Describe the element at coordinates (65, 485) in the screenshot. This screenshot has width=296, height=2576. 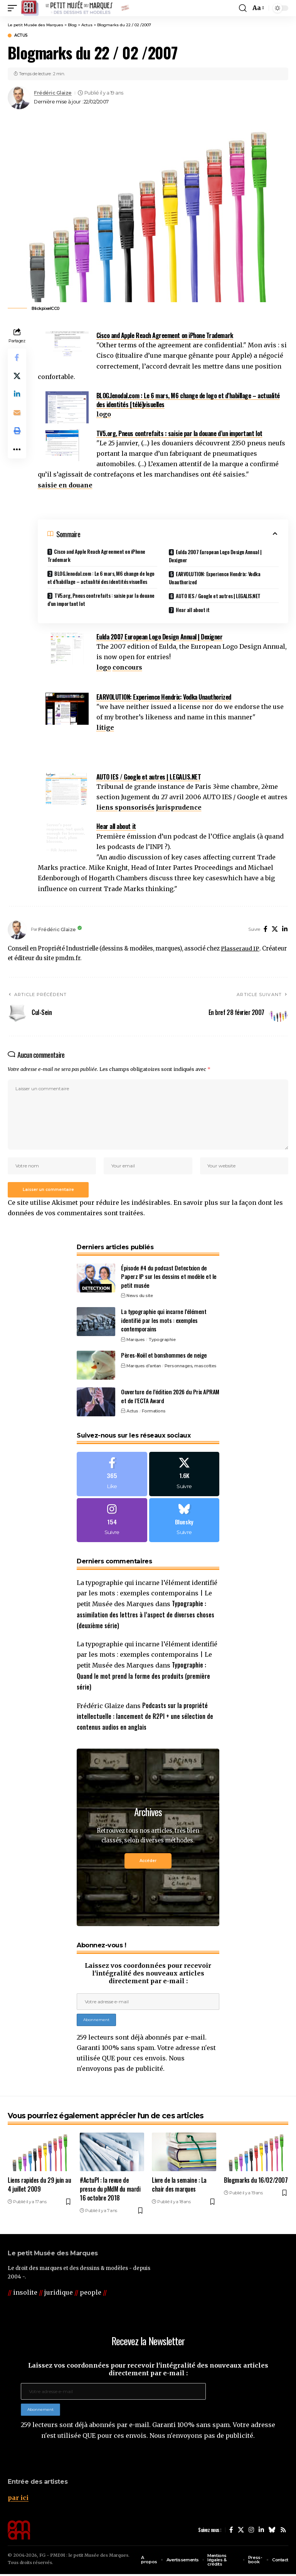
I see `saisie en douane` at that location.